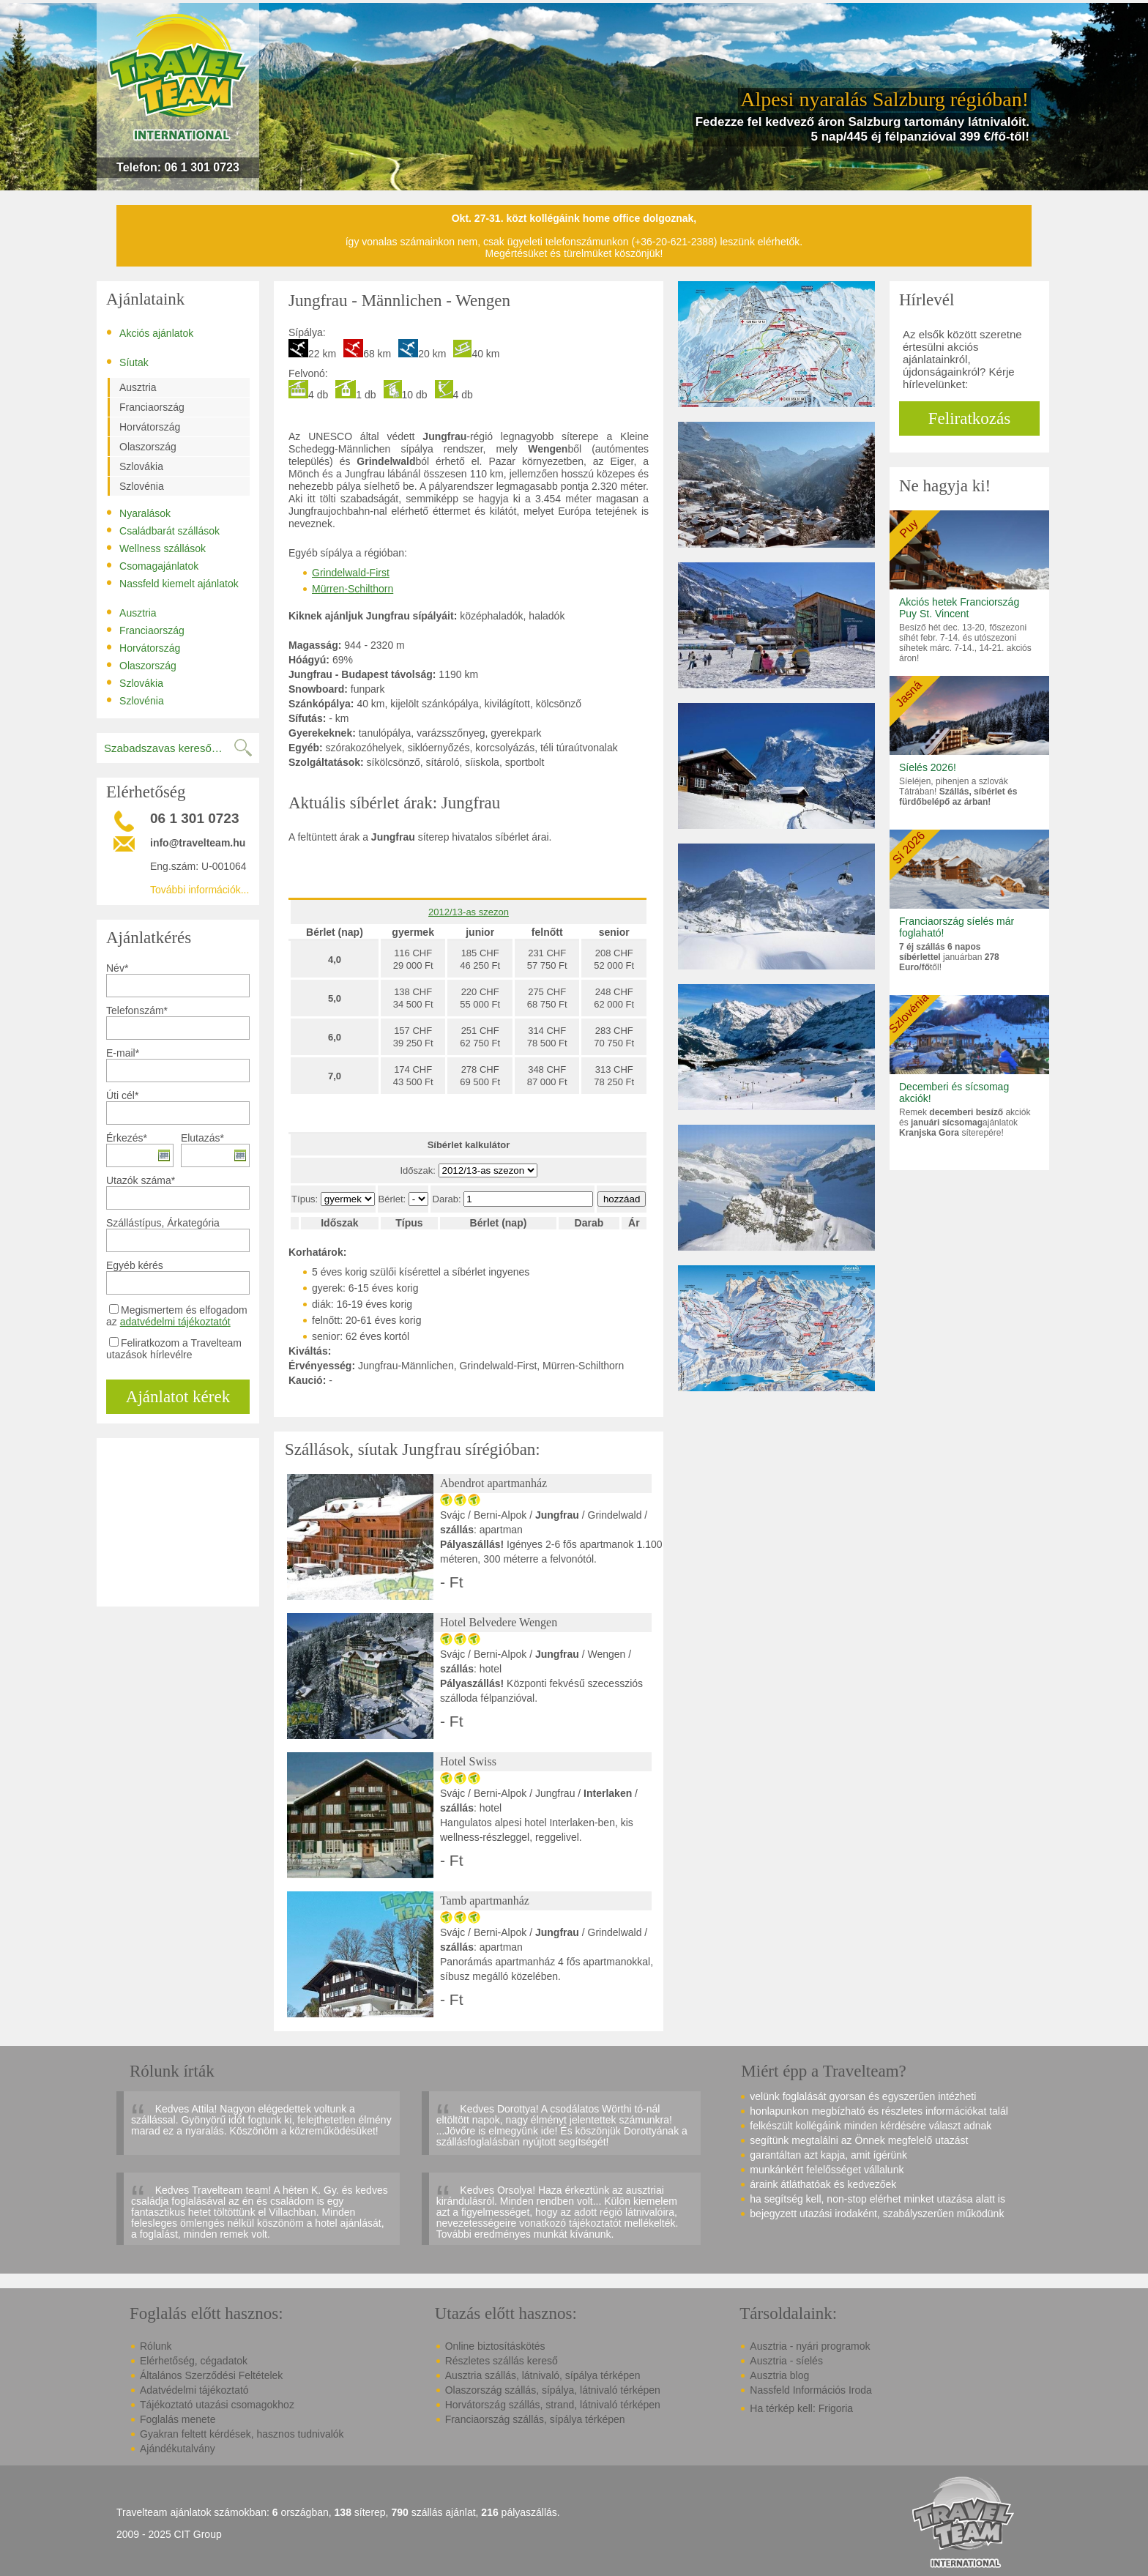 The height and width of the screenshot is (2576, 1148). Describe the element at coordinates (801, 2408) in the screenshot. I see `Ha térkép kell: Frigoria` at that location.